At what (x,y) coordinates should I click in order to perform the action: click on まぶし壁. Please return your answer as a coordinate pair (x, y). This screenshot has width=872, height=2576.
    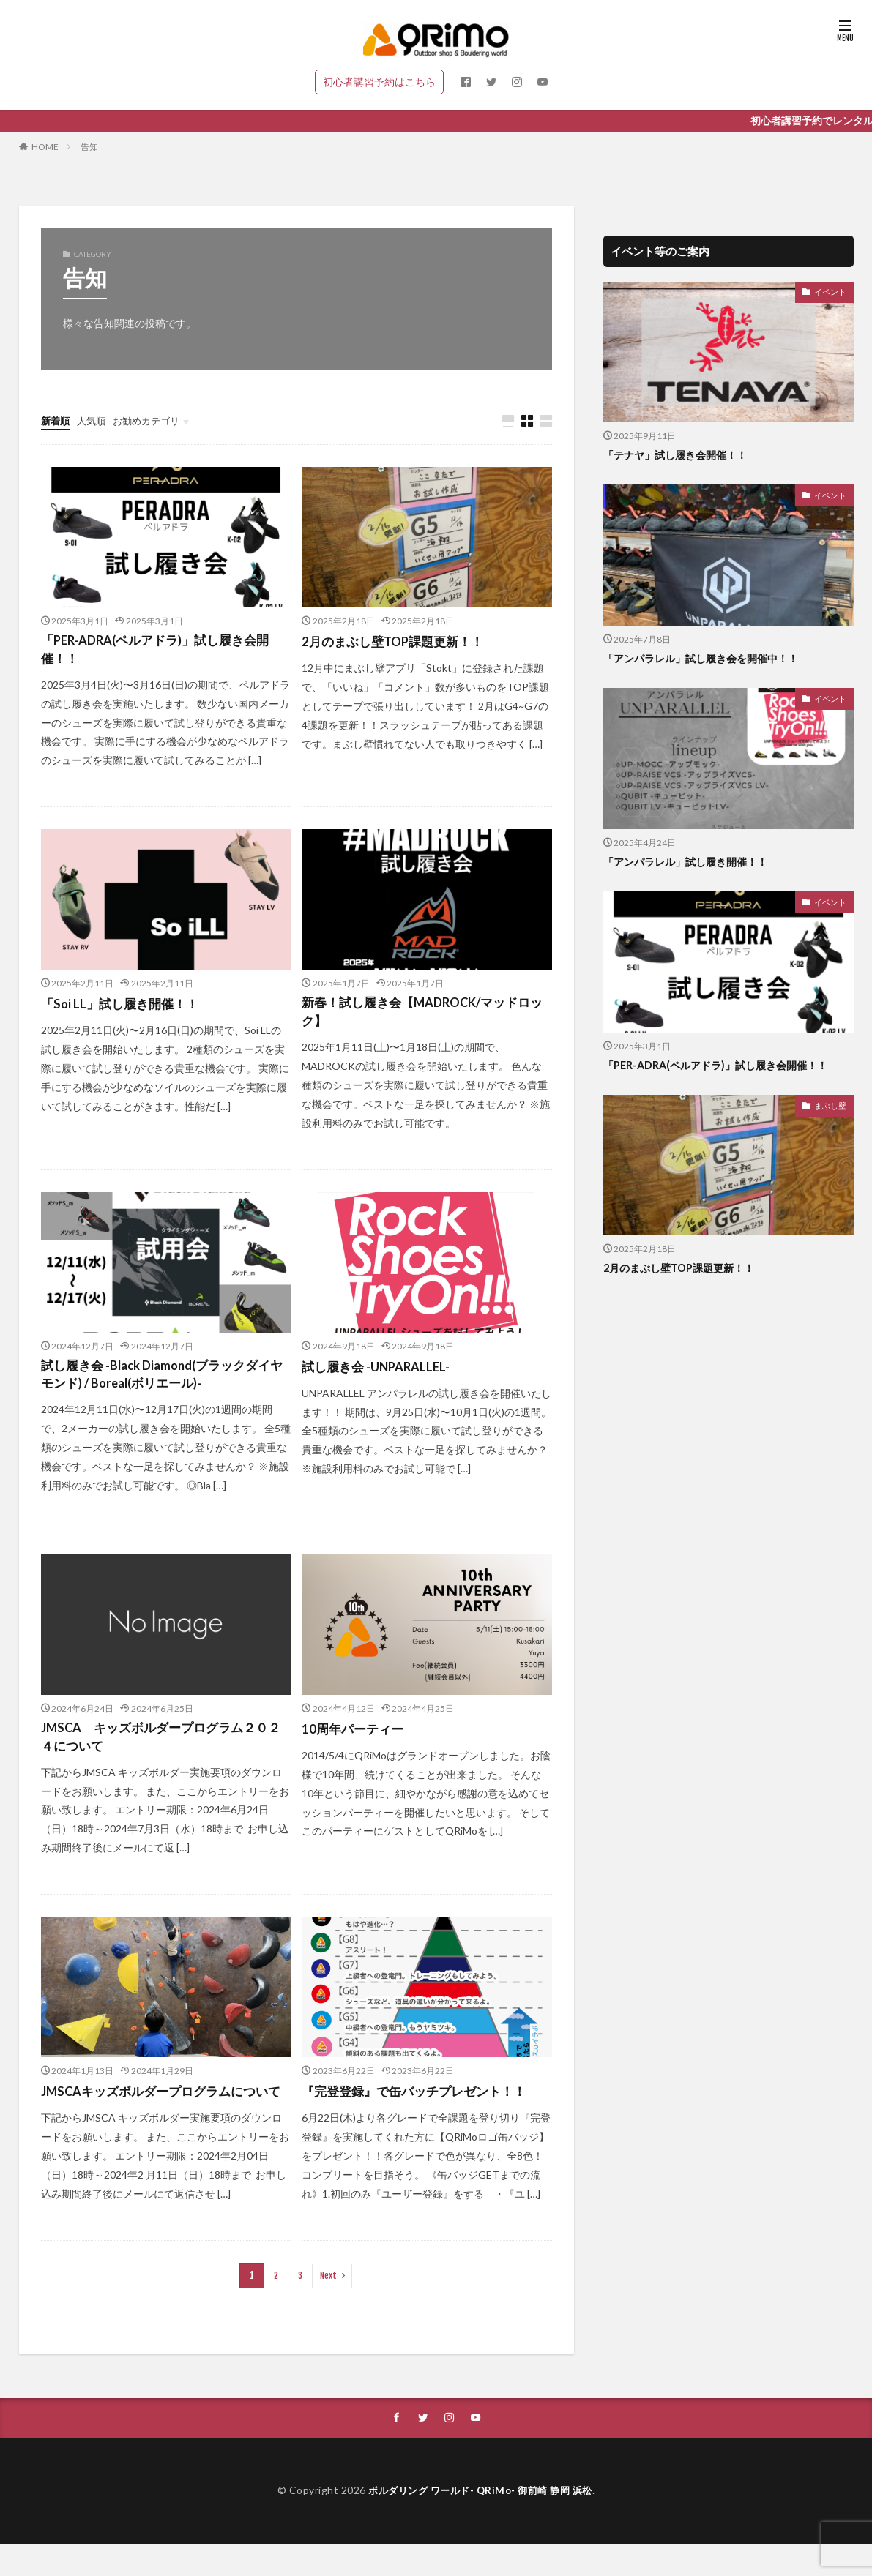
    Looking at the image, I should click on (831, 1105).